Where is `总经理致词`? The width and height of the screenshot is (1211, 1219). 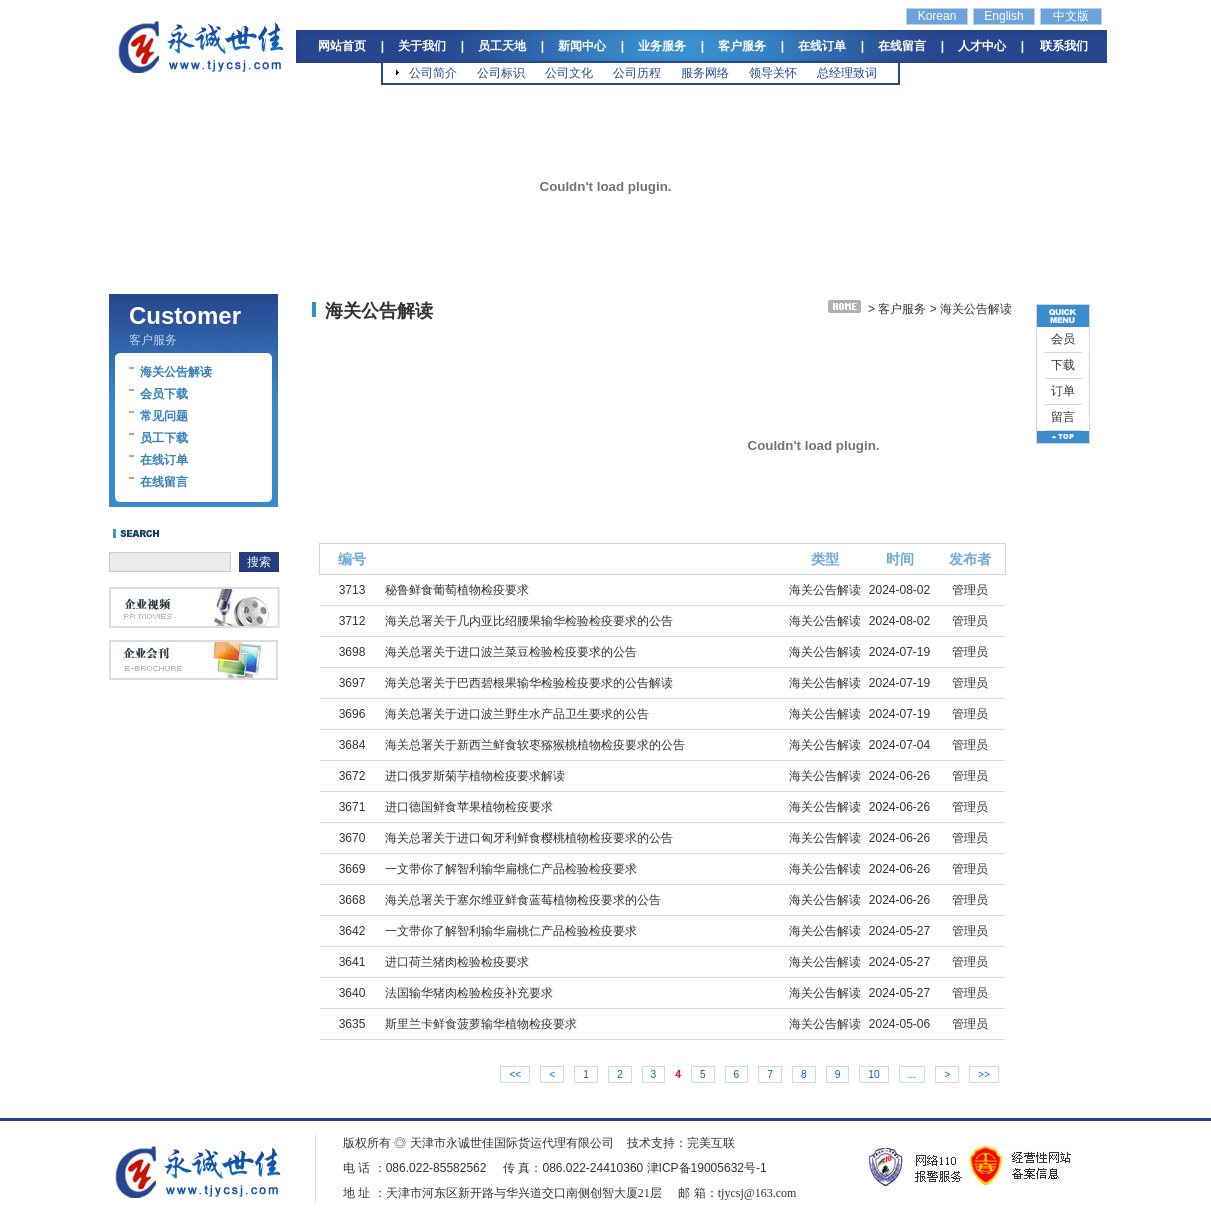 总经理致词 is located at coordinates (847, 73).